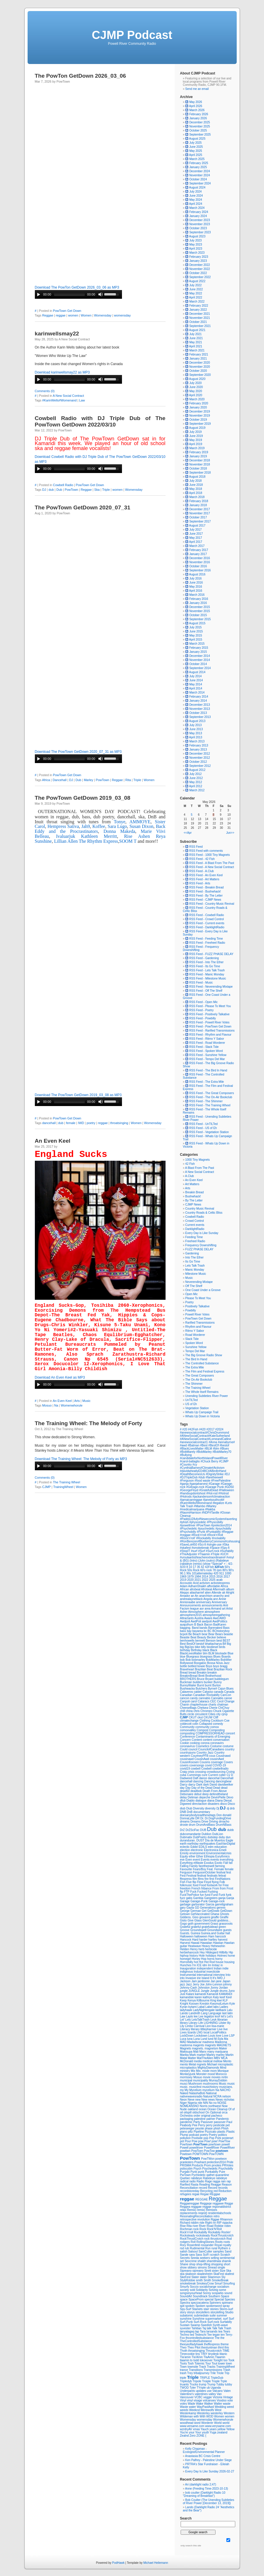  I want to click on Hop, so click(204, 1958).